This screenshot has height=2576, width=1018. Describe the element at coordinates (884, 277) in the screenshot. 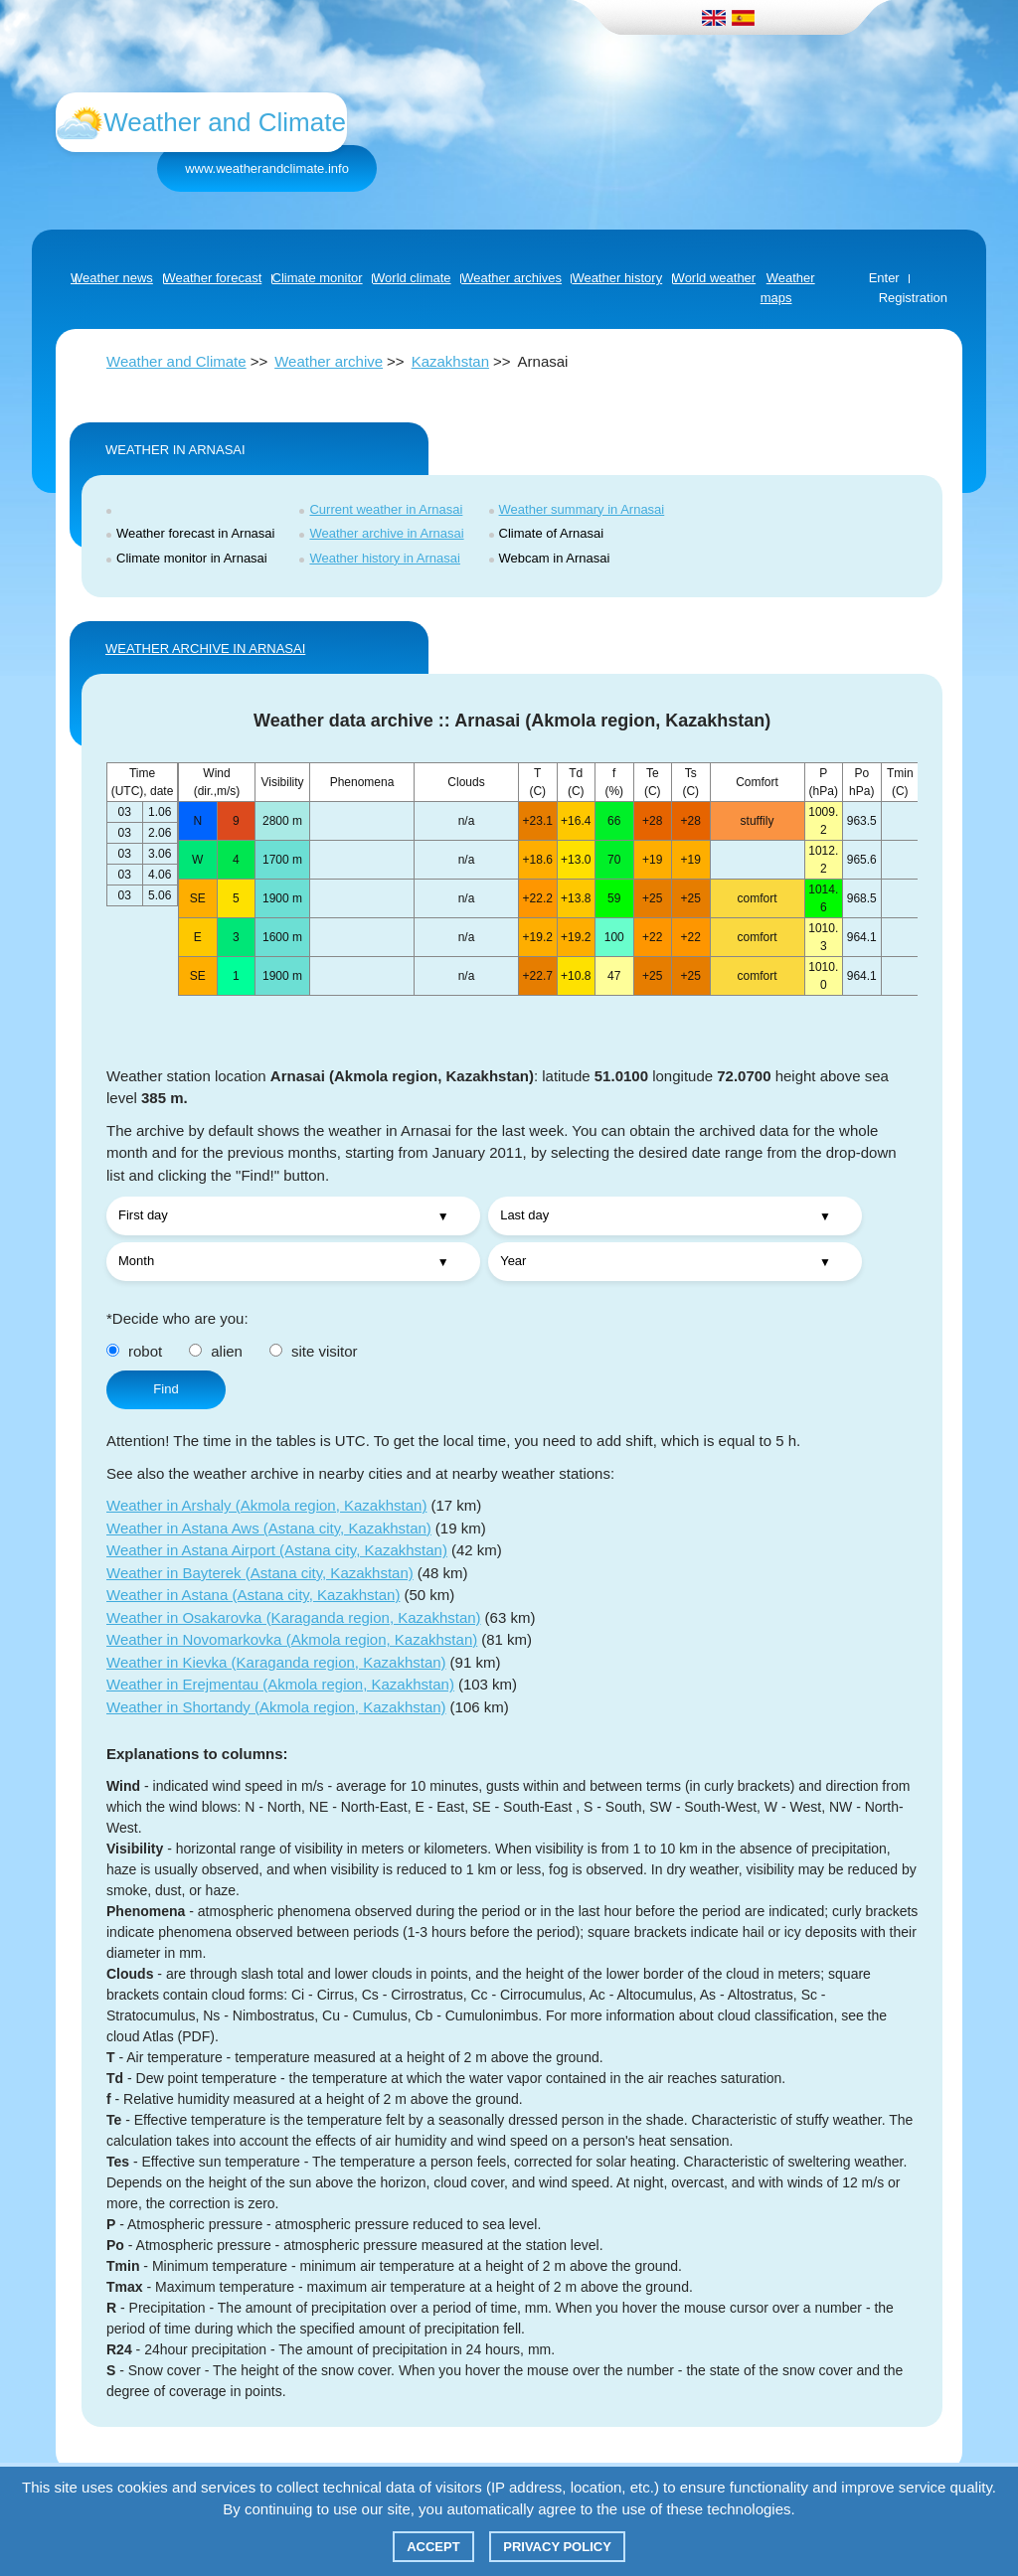

I see `Enter` at that location.